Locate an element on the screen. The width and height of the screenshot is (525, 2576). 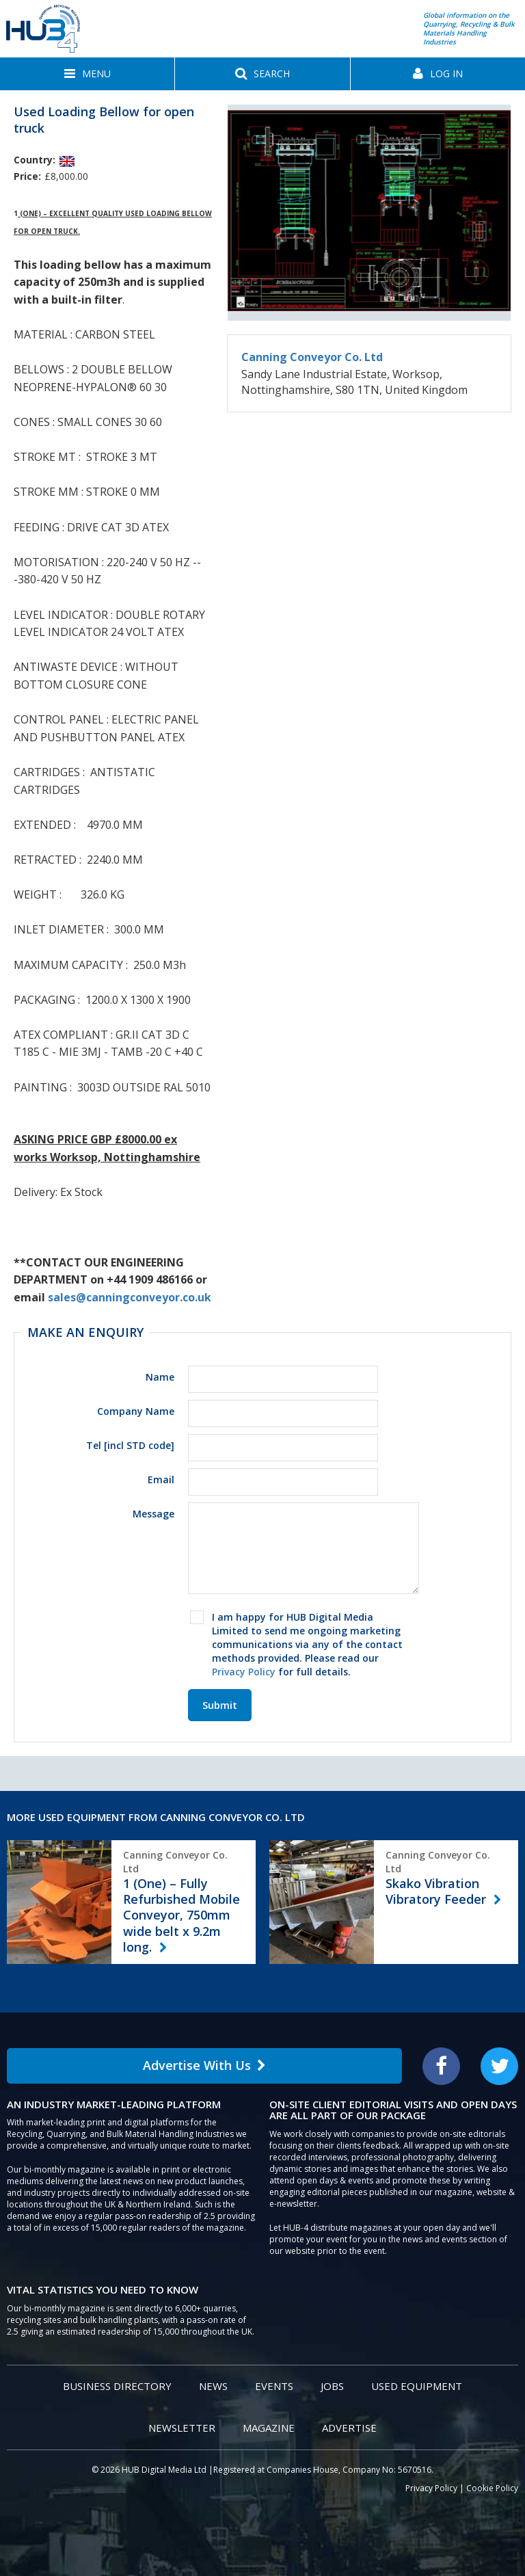
Email is located at coordinates (161, 1479).